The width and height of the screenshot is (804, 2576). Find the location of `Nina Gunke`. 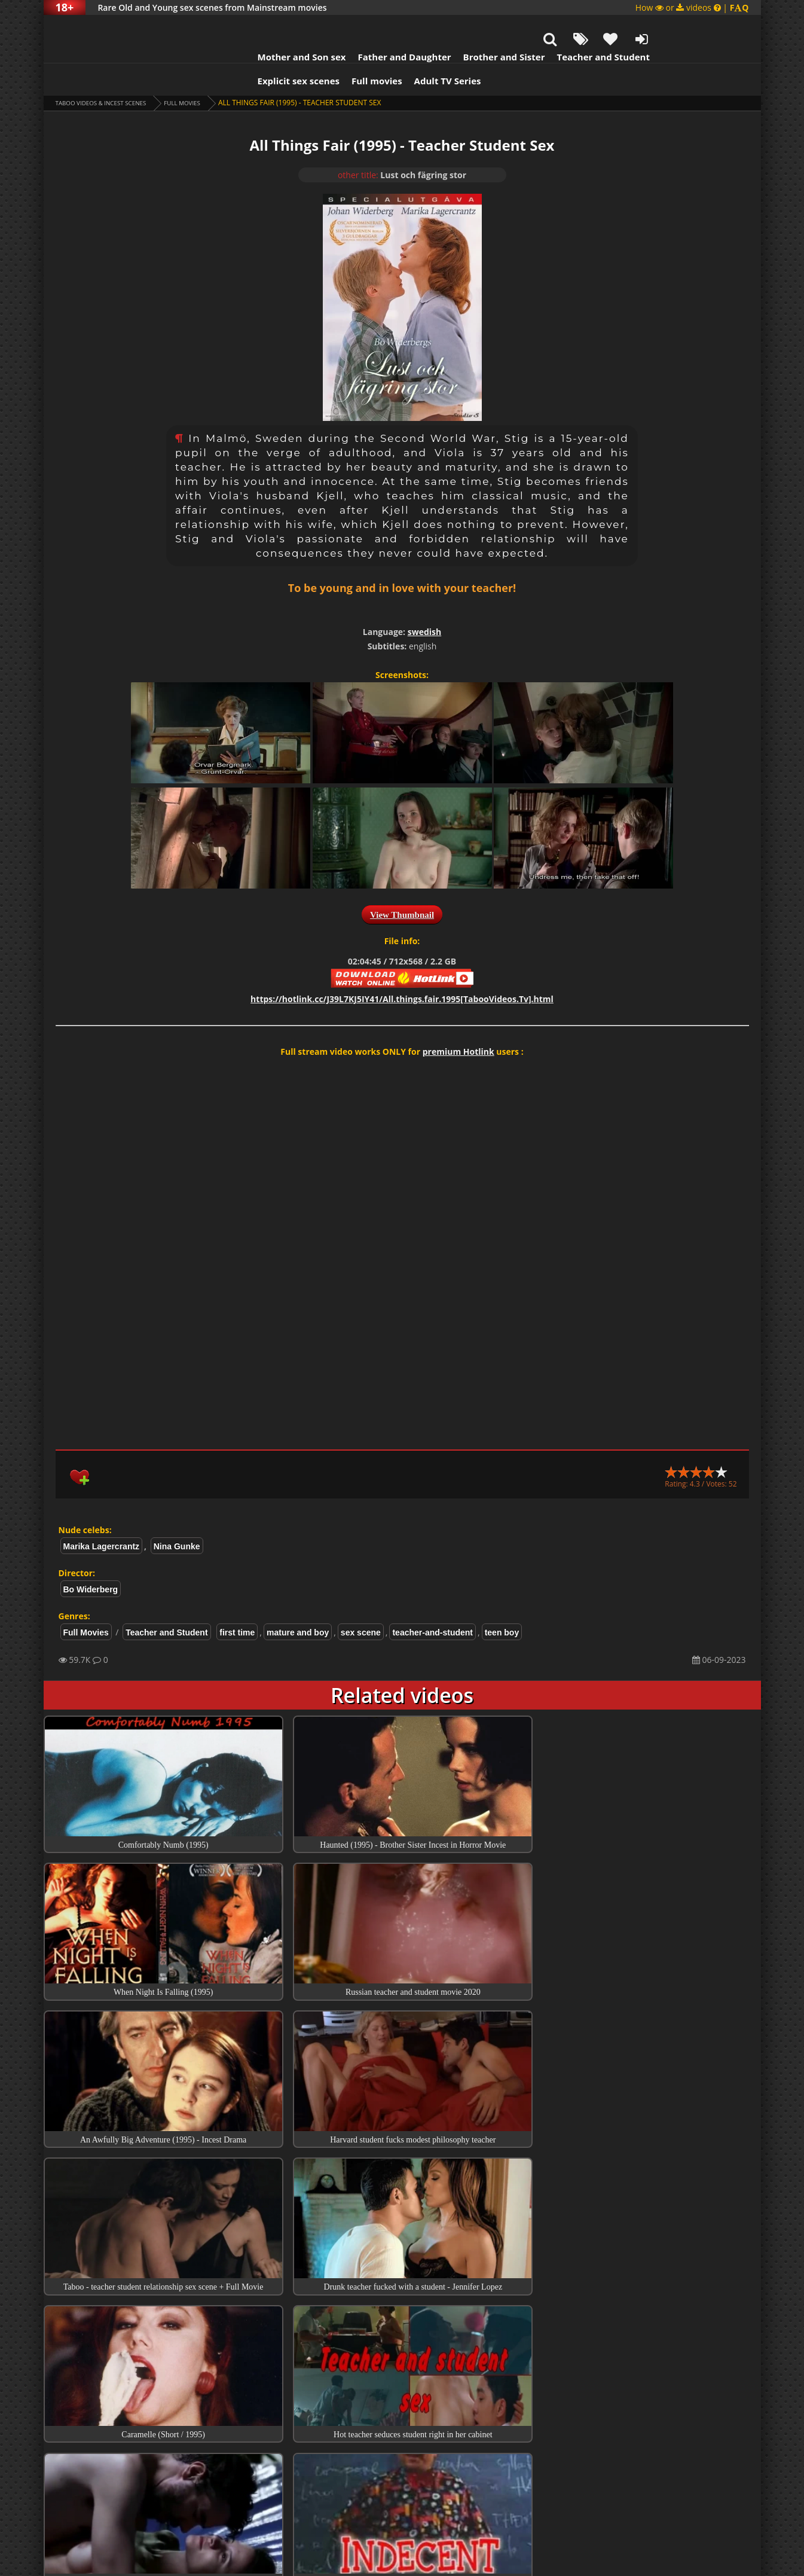

Nina Gunke is located at coordinates (177, 1516).